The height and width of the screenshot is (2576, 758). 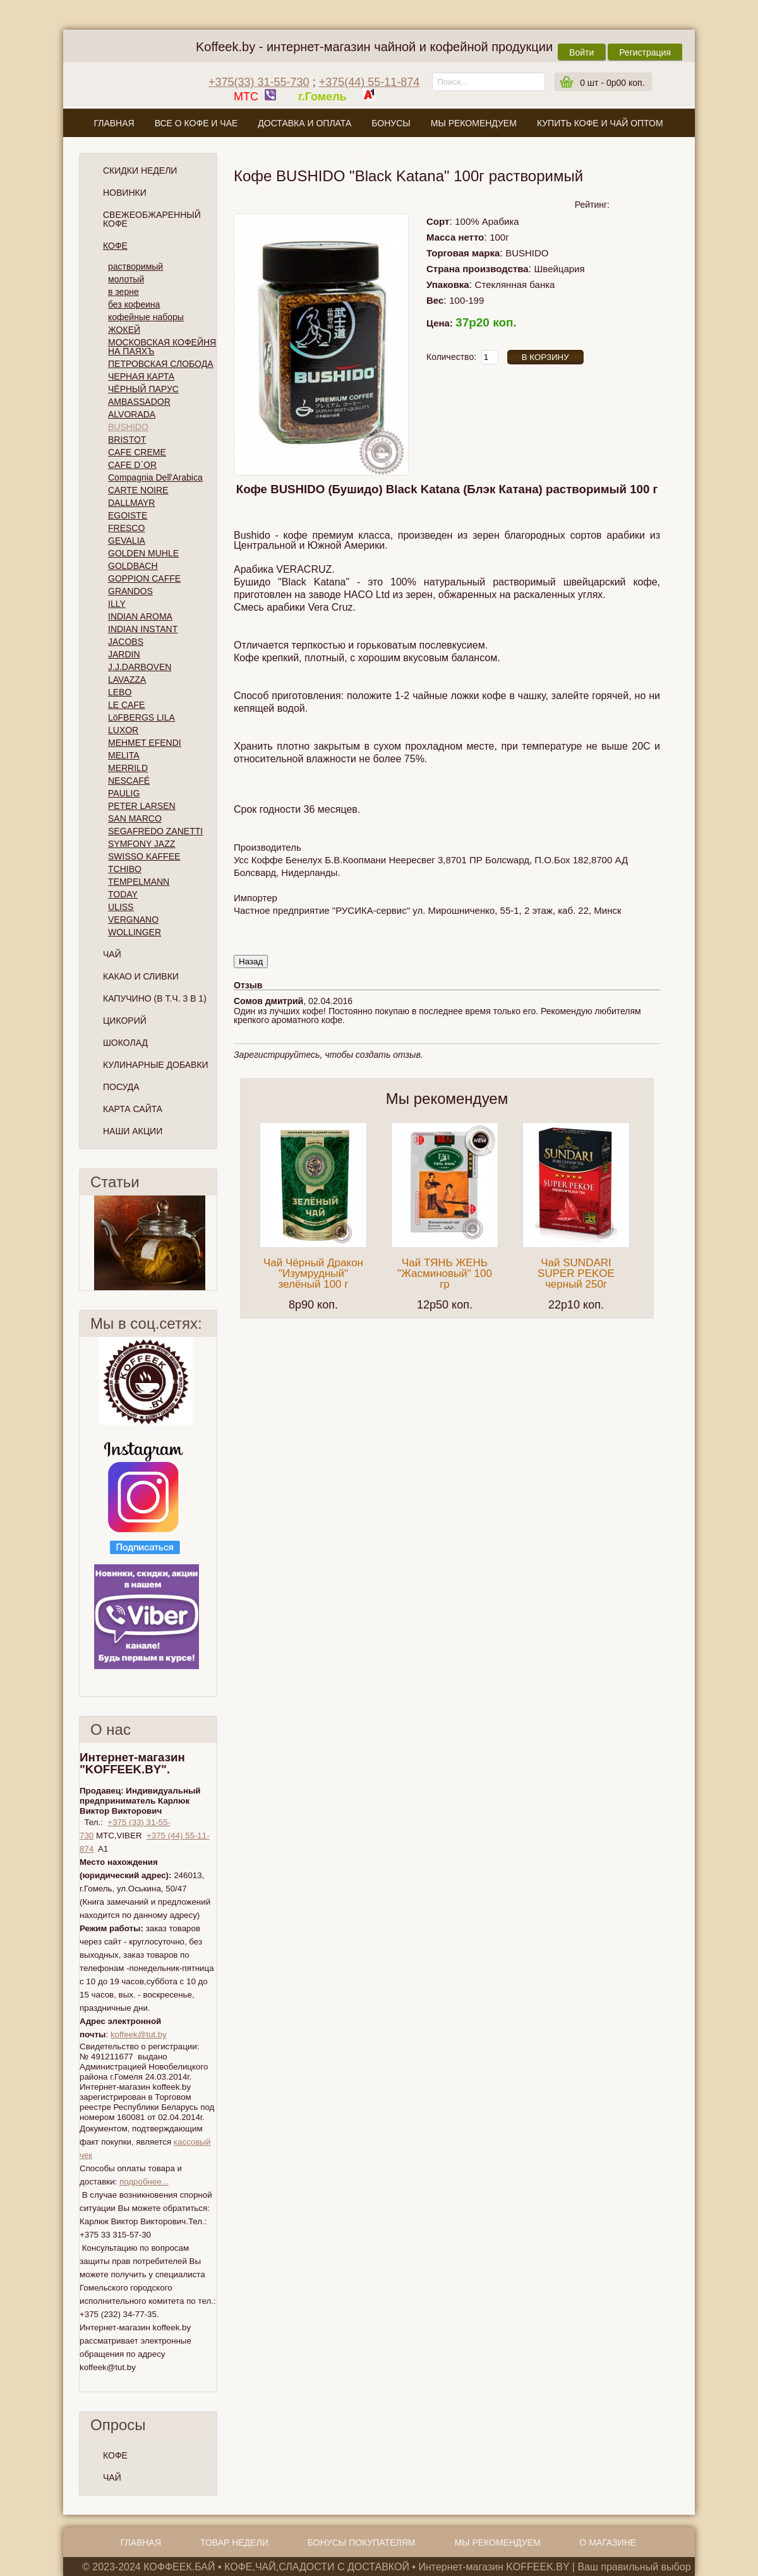 What do you see at coordinates (132, 1109) in the screenshot?
I see `Карта сайта` at bounding box center [132, 1109].